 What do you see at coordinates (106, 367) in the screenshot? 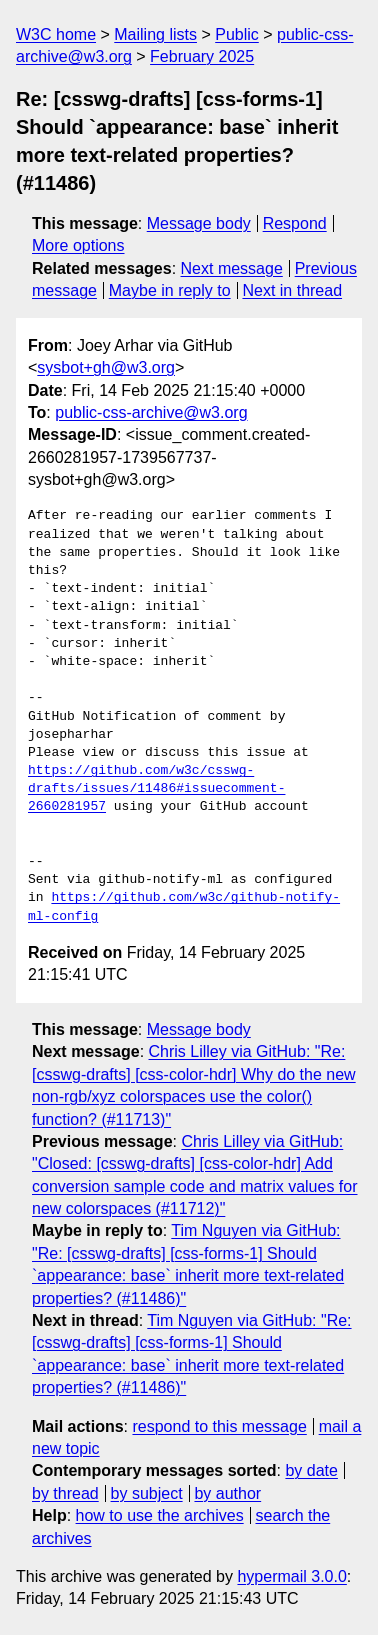
I see `sysbot+gh@w3.org` at bounding box center [106, 367].